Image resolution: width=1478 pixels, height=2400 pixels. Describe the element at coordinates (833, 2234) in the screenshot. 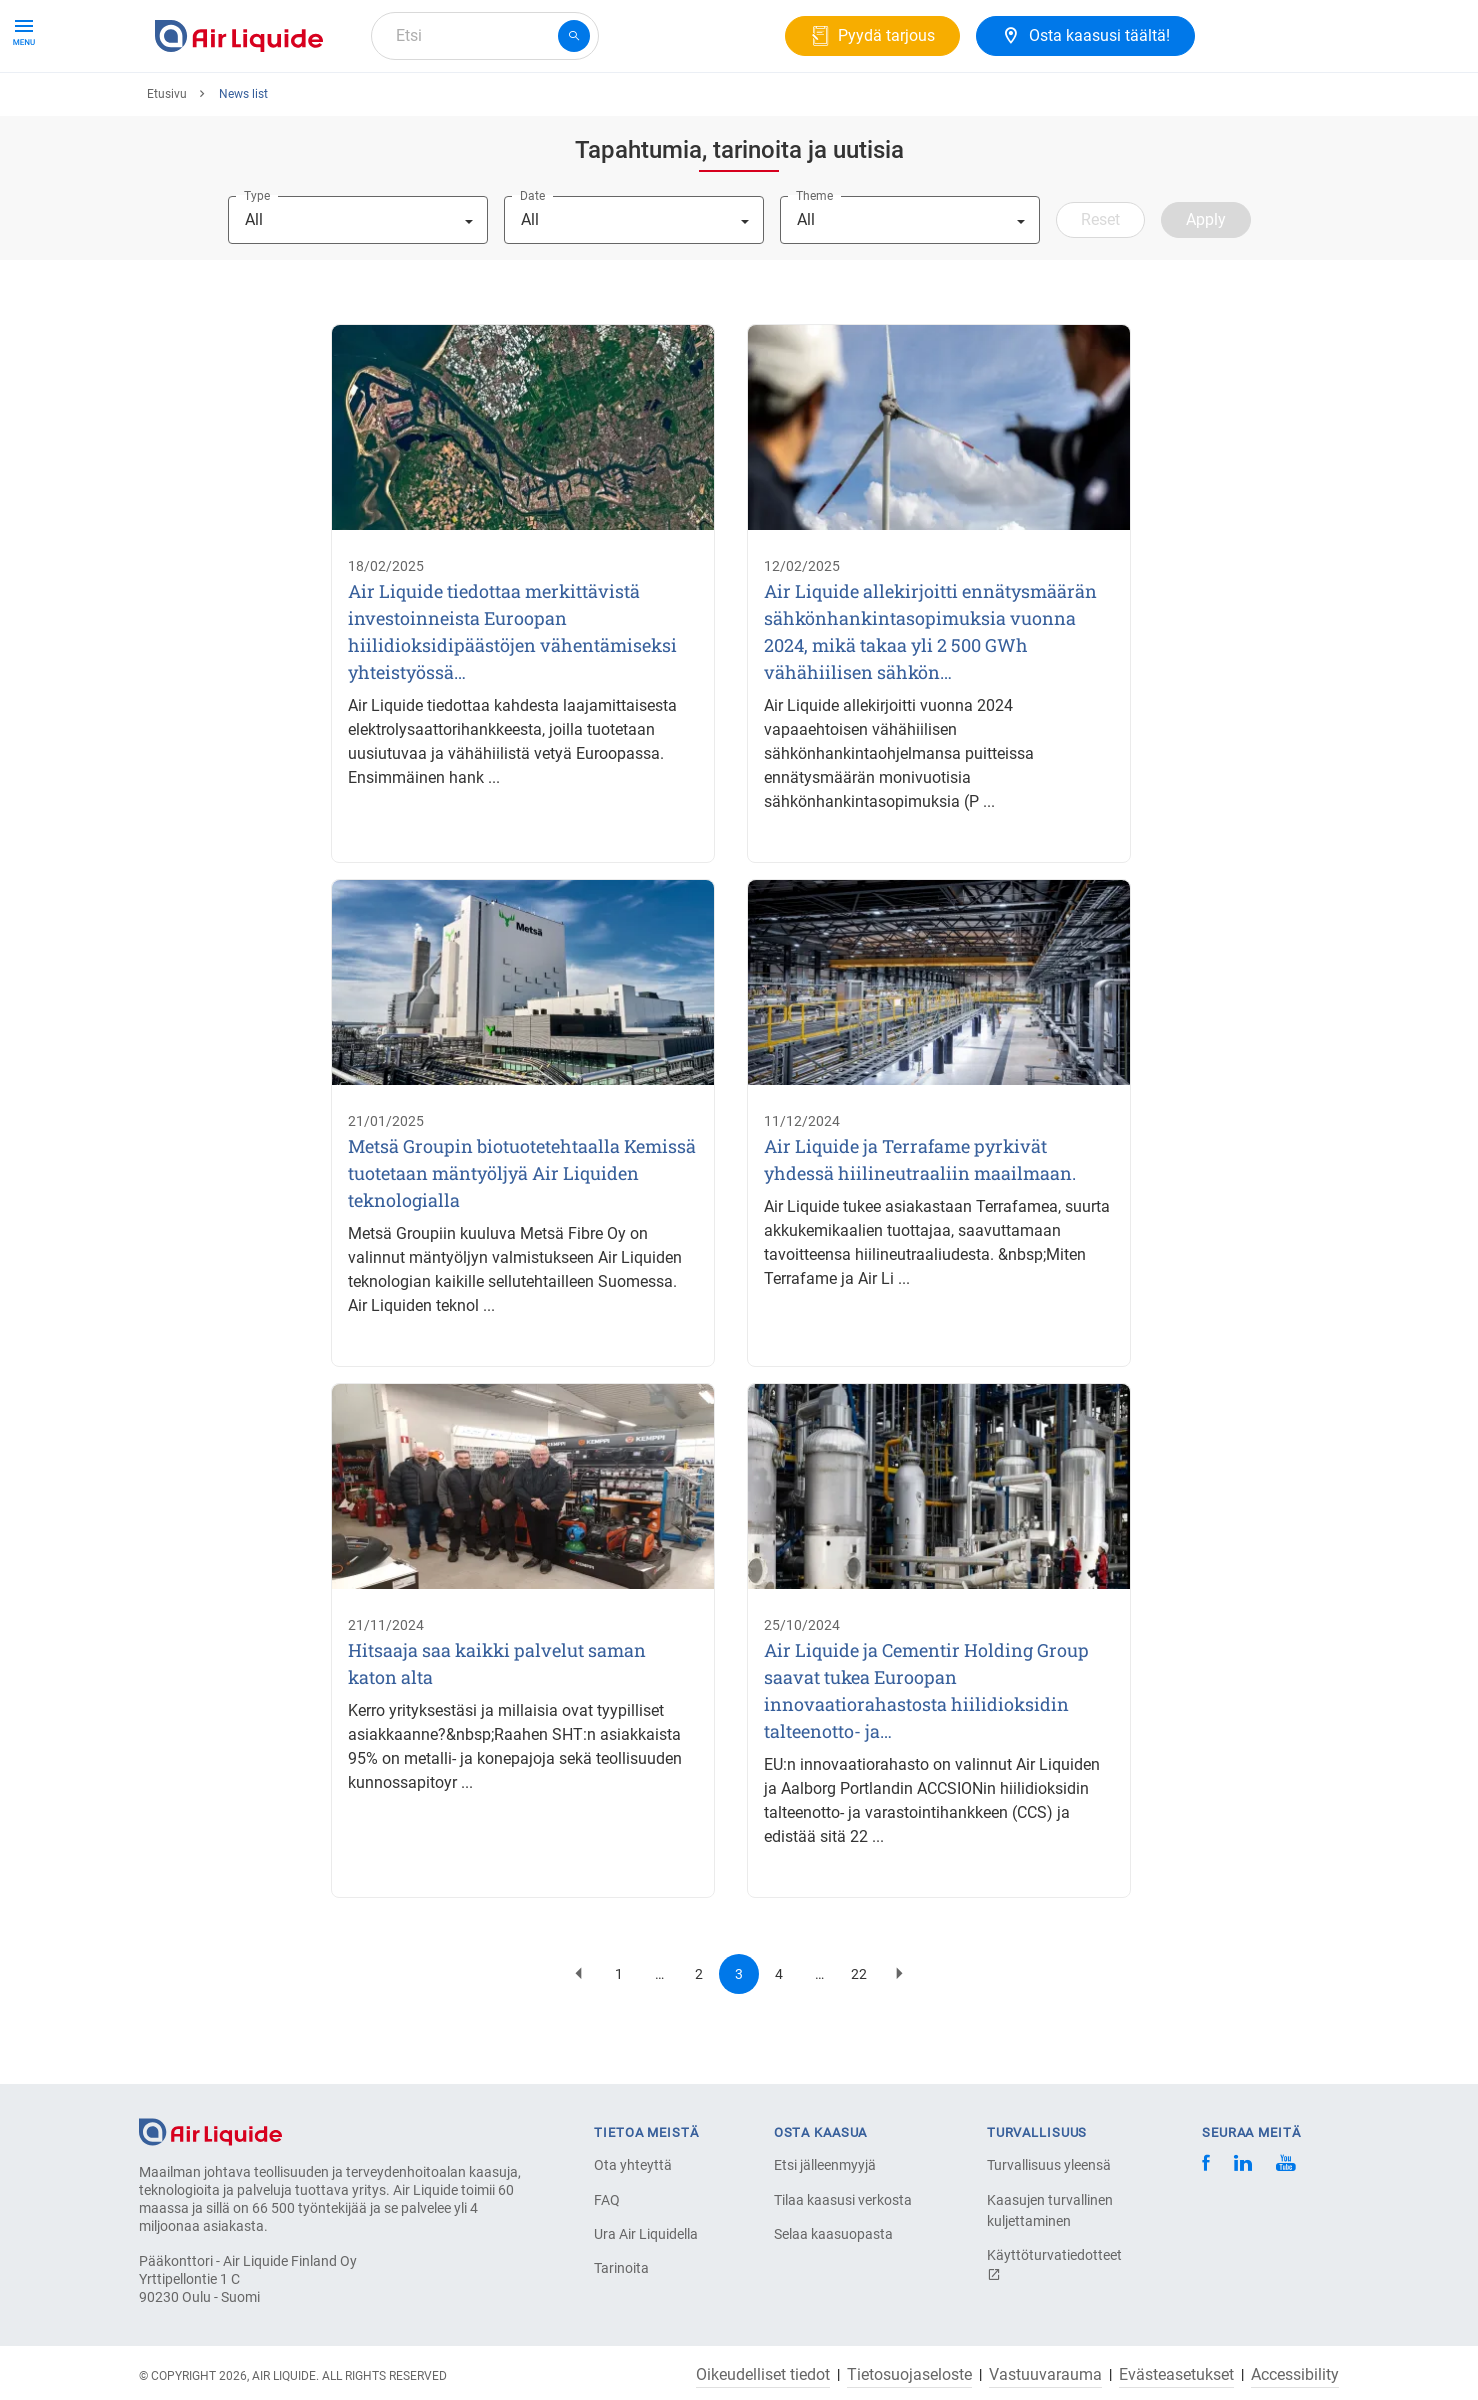

I see `Selaa kaasuopasta` at that location.